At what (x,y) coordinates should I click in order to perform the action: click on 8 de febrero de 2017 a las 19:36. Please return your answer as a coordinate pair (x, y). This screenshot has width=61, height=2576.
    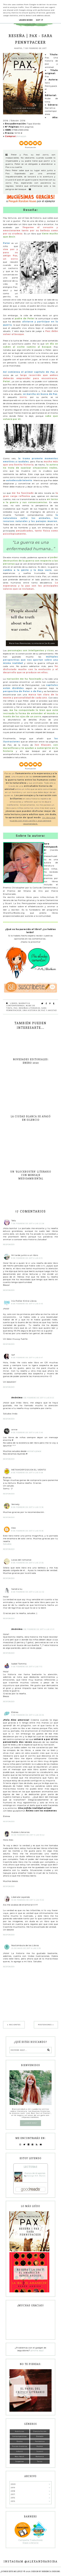
    Looking at the image, I should click on (27, 1531).